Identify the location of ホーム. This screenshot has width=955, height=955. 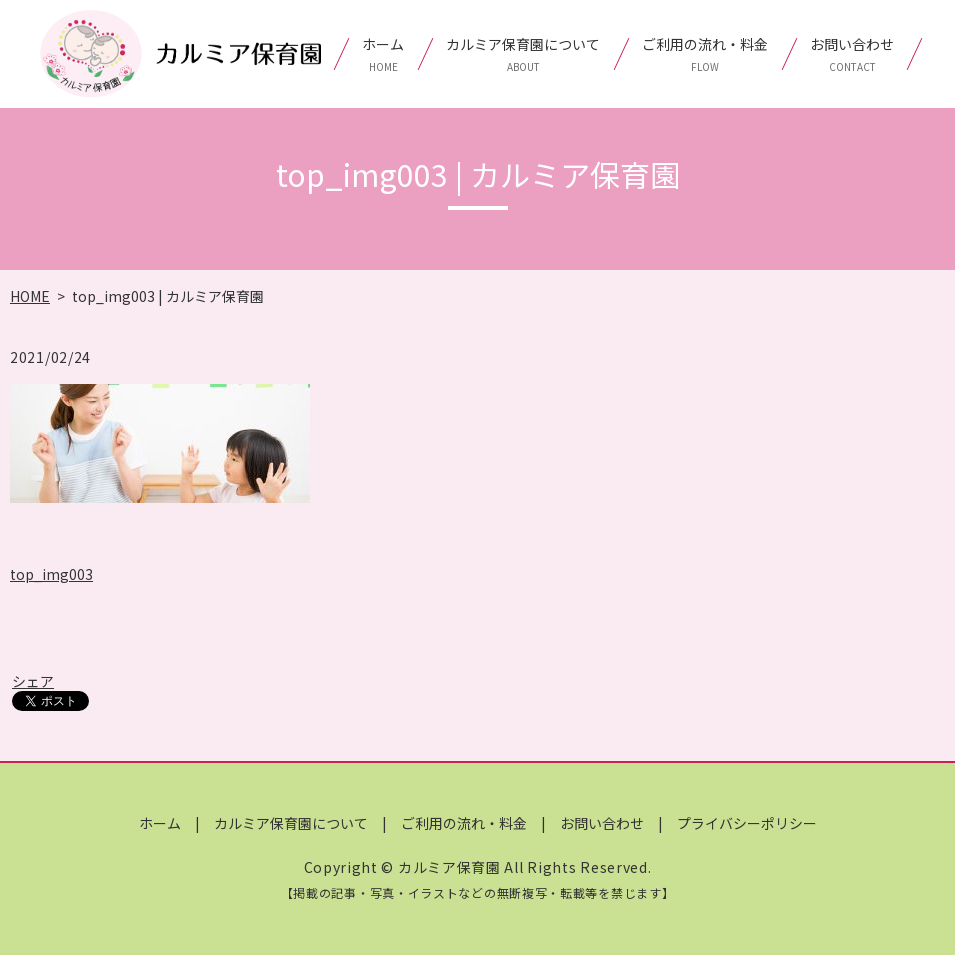
(383, 54).